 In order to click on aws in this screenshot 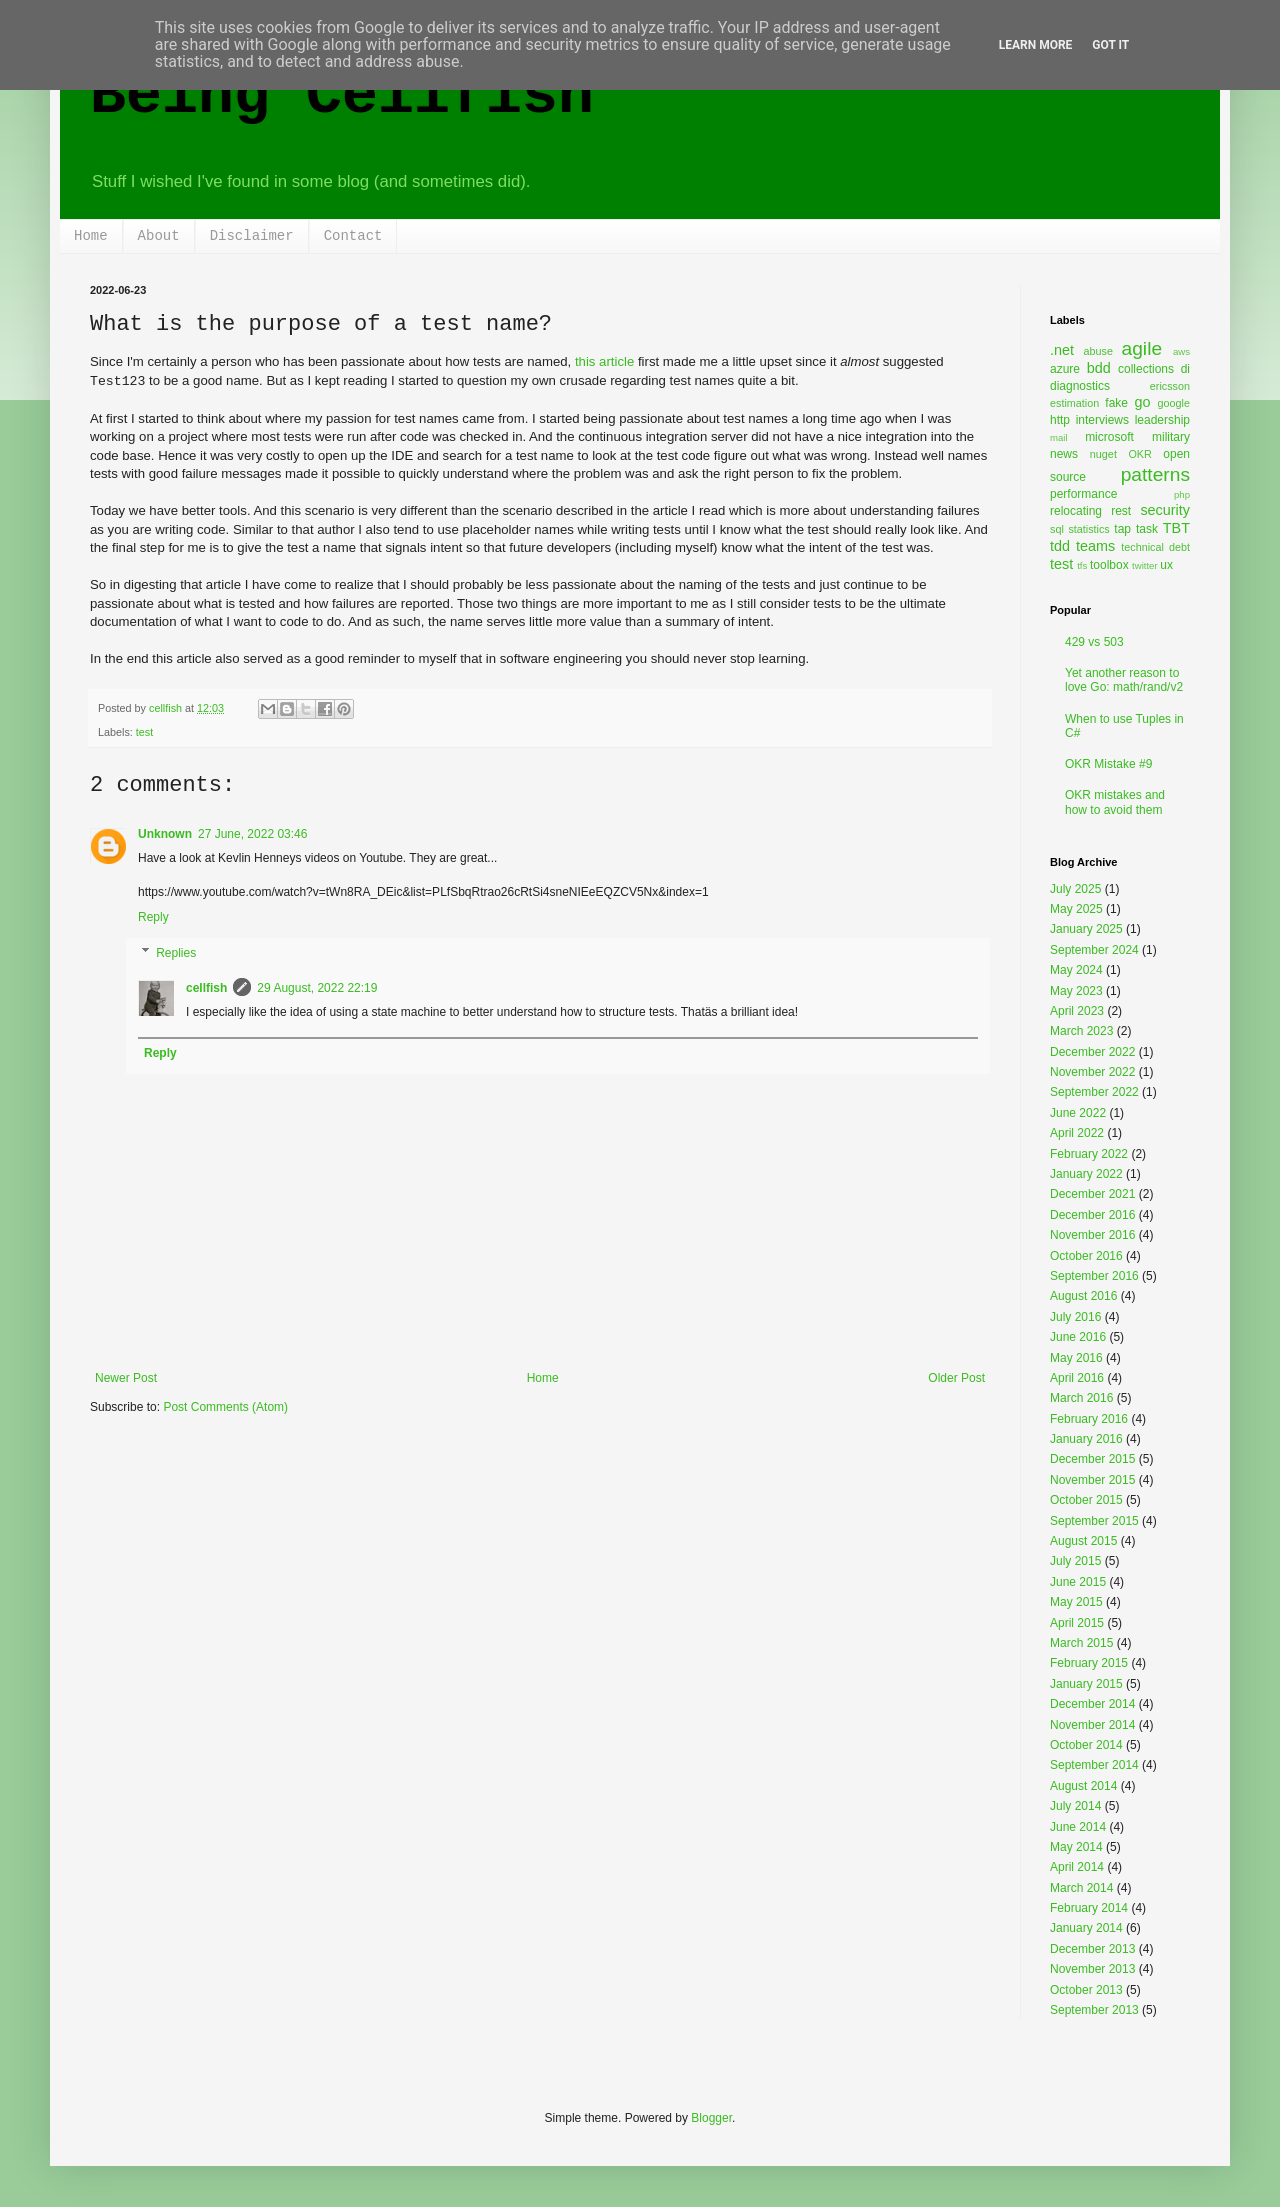, I will do `click(1181, 351)`.